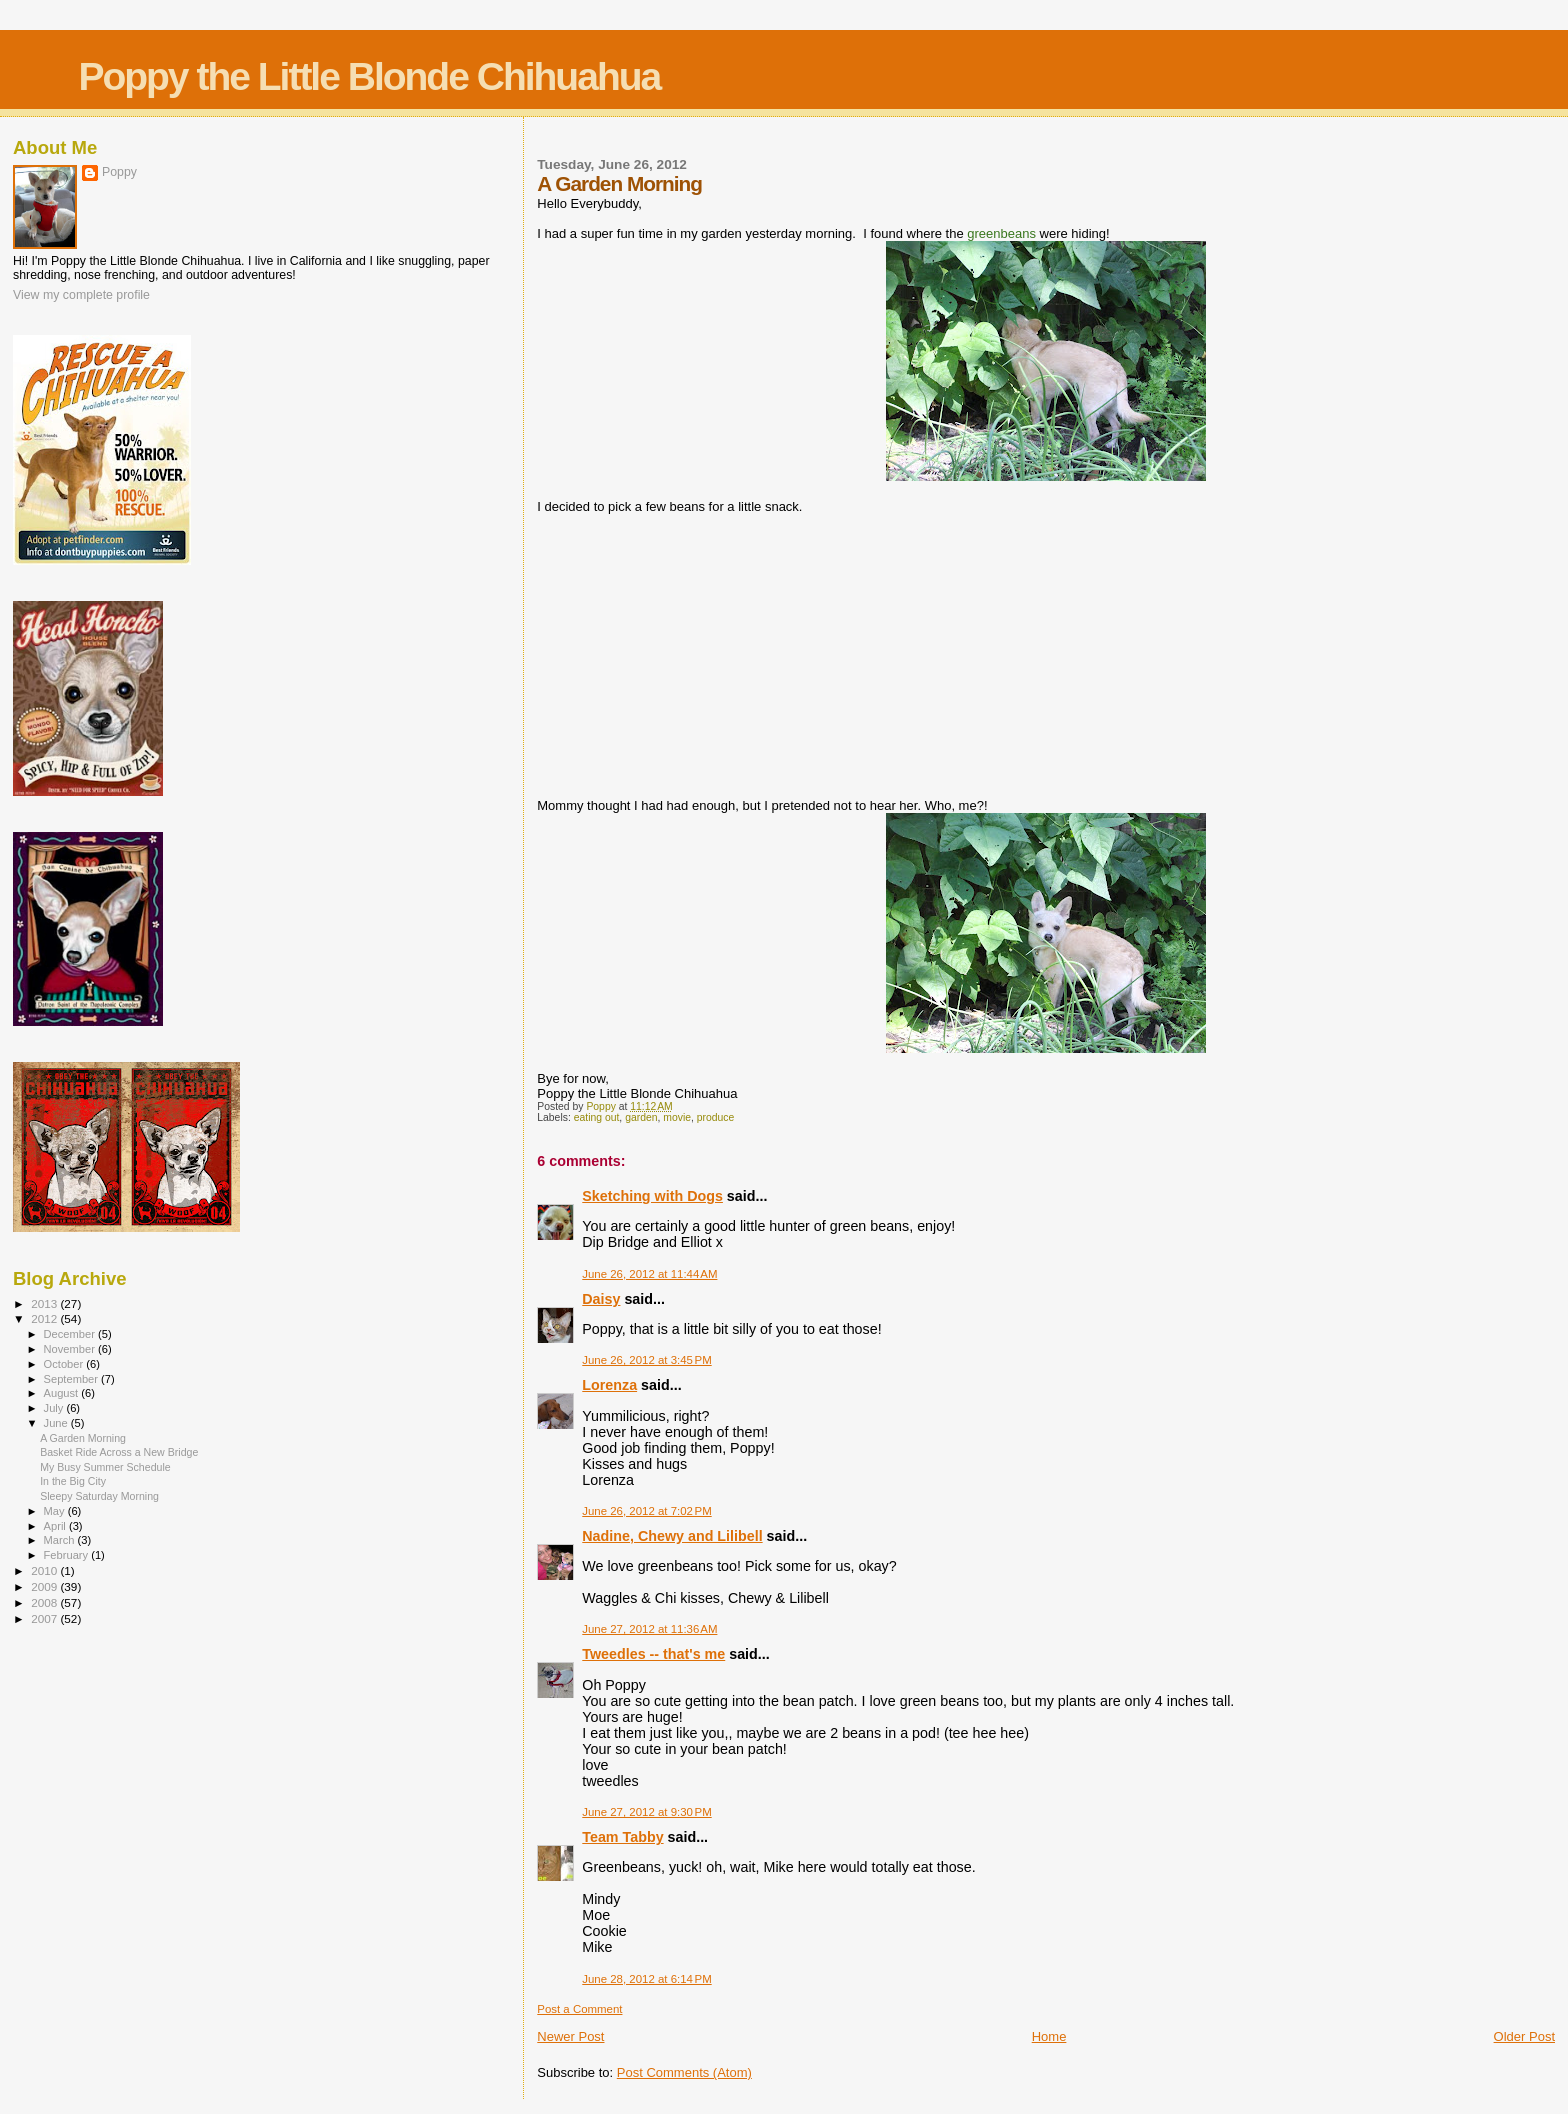 This screenshot has height=2114, width=1568. Describe the element at coordinates (716, 1117) in the screenshot. I see `produce` at that location.